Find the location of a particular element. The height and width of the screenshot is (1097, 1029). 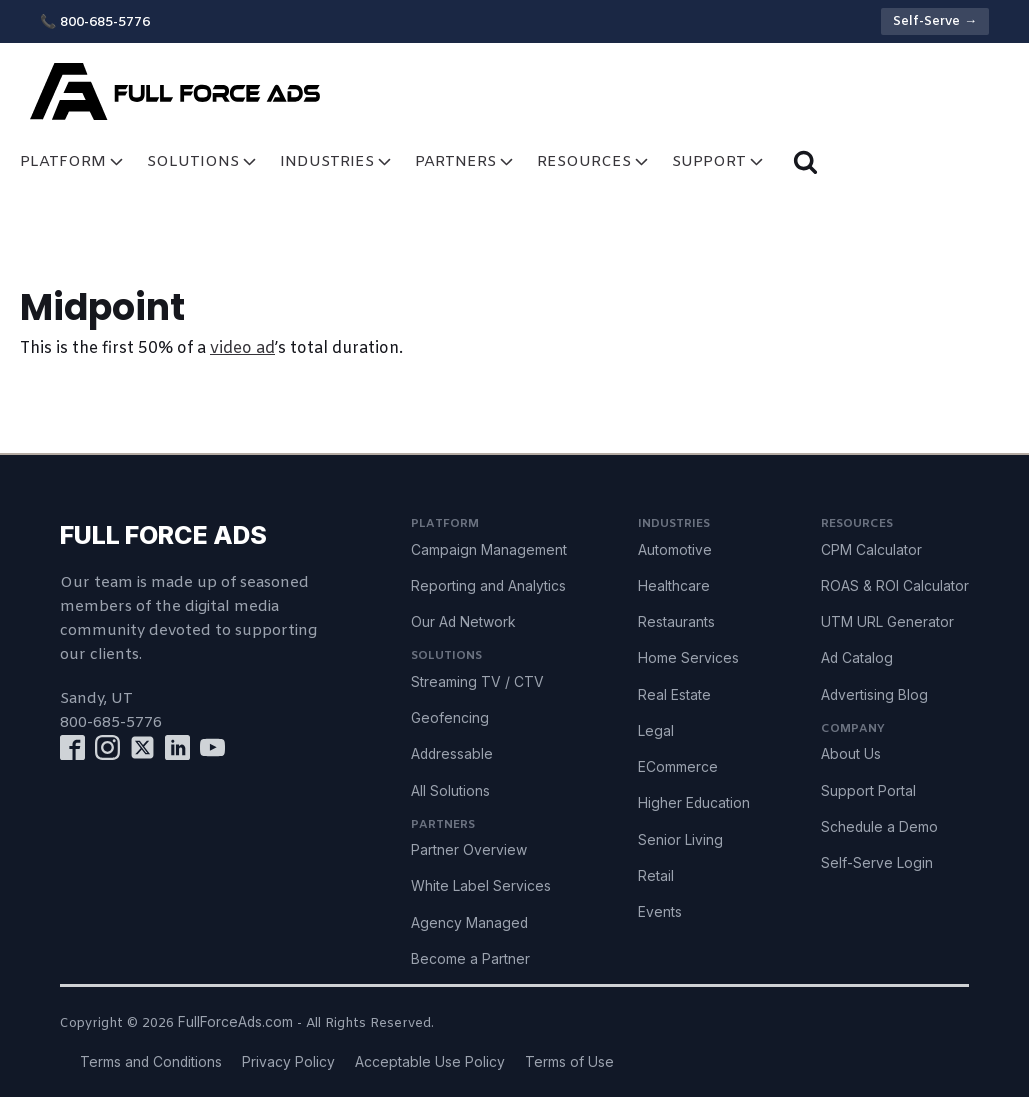

Home Services is located at coordinates (688, 658).